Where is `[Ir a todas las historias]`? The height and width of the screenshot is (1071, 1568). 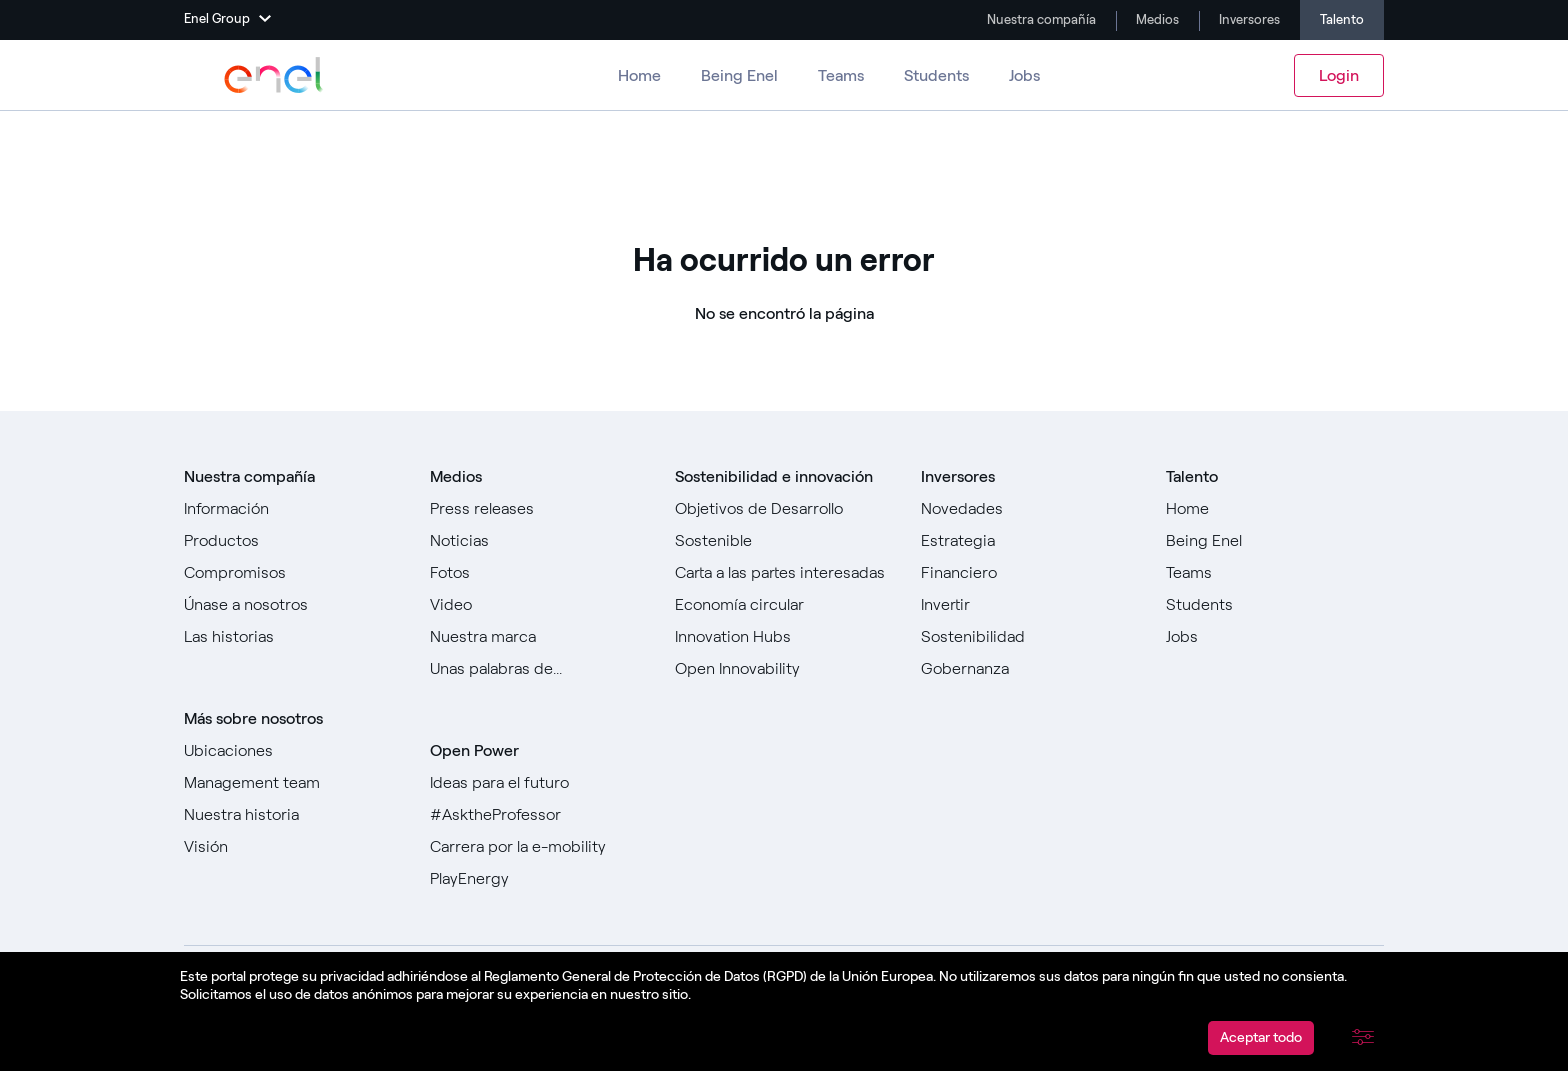
[Ir a todas las historias] is located at coordinates (293, 637).